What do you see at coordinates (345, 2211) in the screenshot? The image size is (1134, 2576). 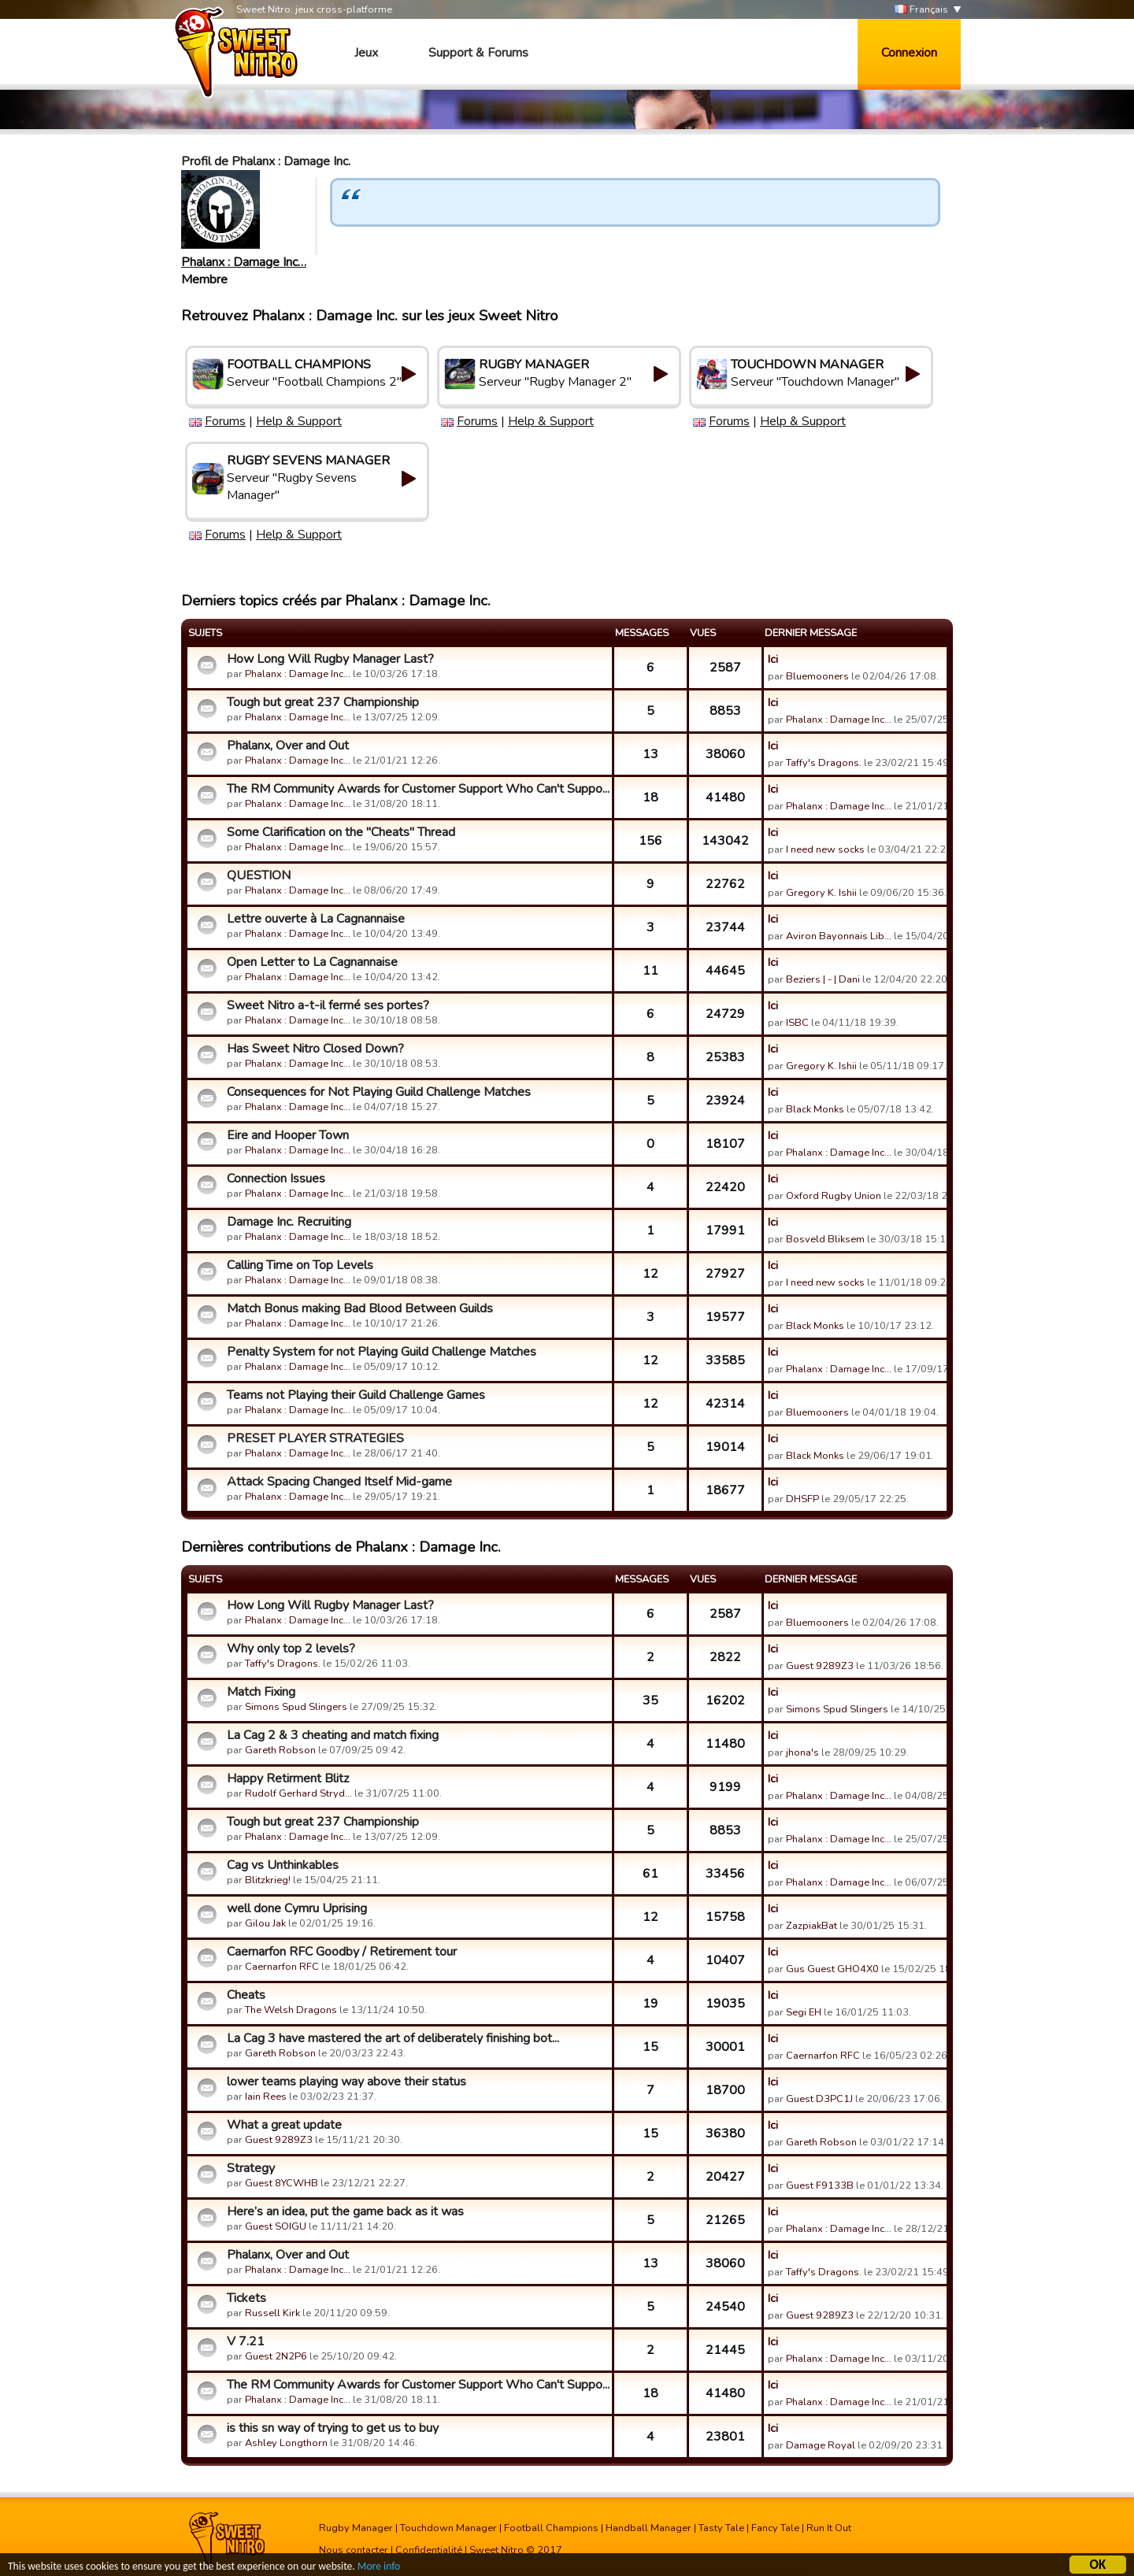 I see `Here’s an idea, put the game back as it was` at bounding box center [345, 2211].